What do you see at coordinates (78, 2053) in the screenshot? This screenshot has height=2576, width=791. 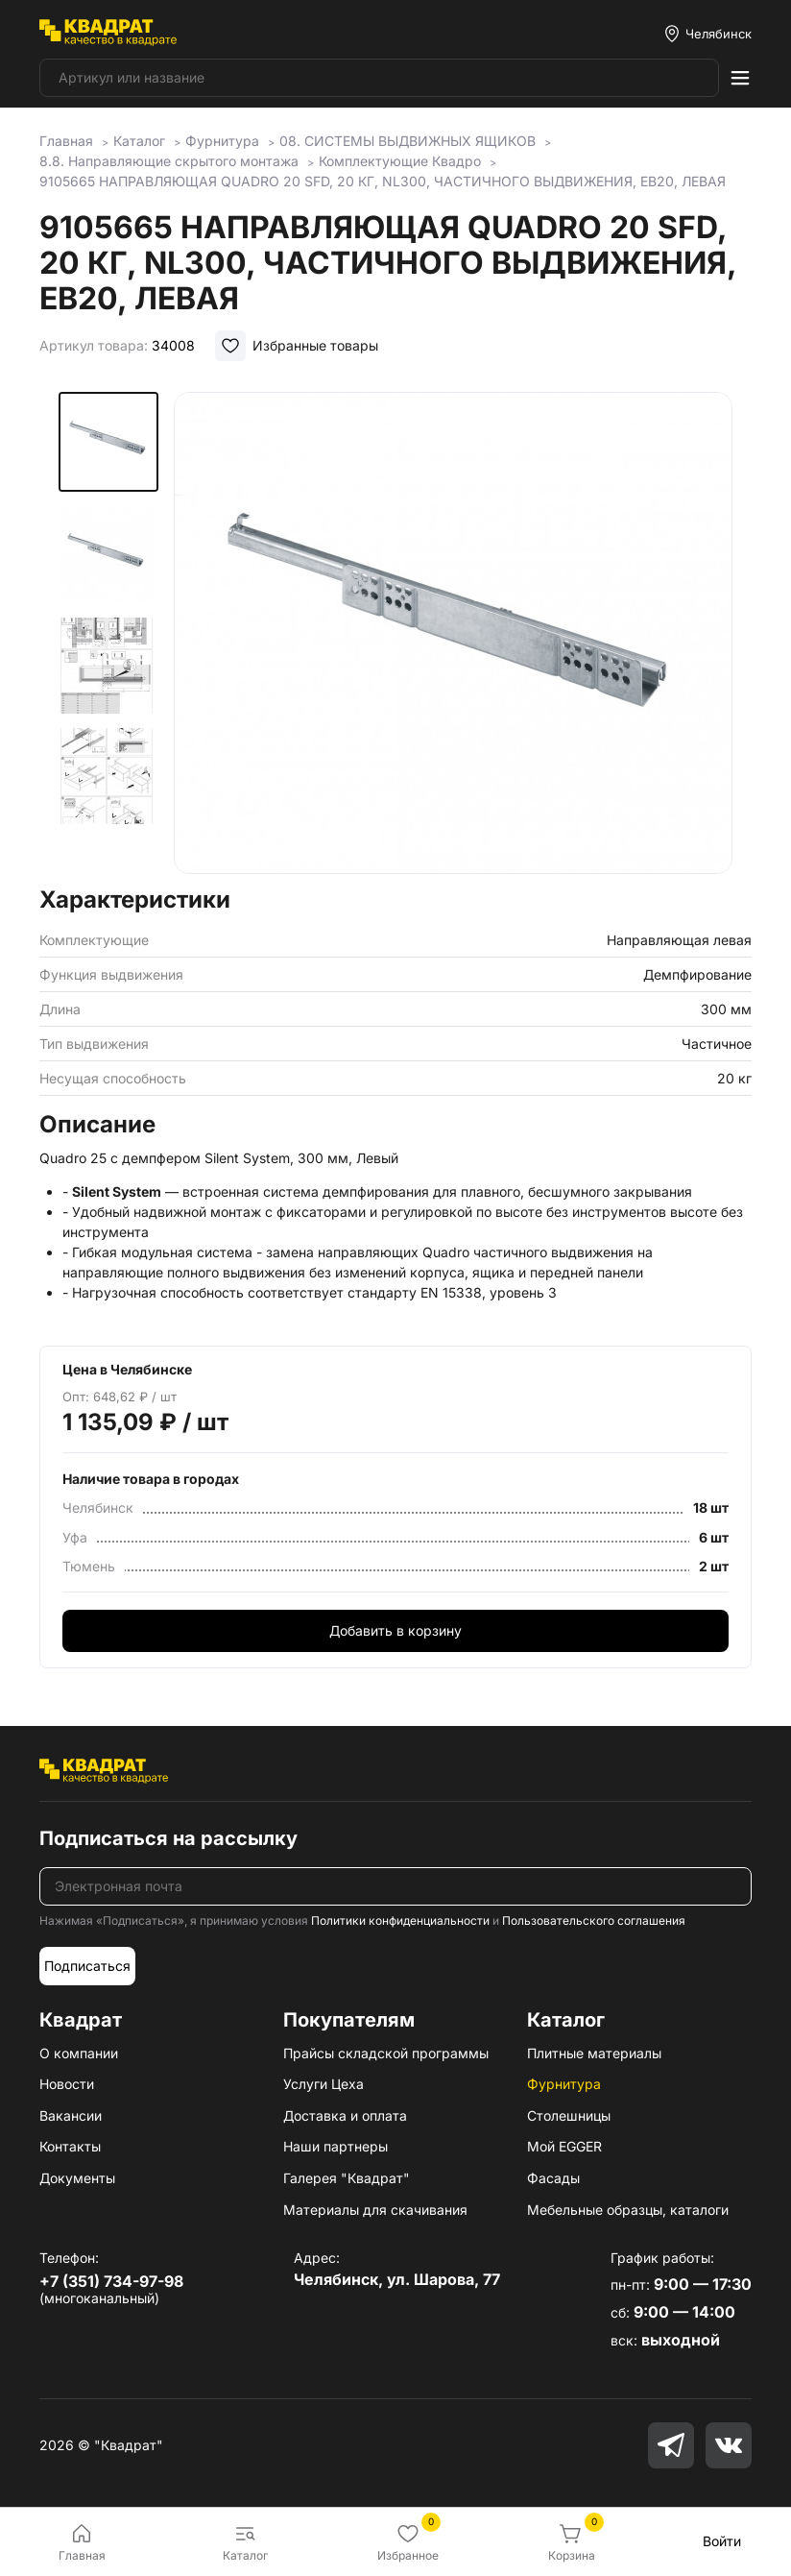 I see `О компании` at bounding box center [78, 2053].